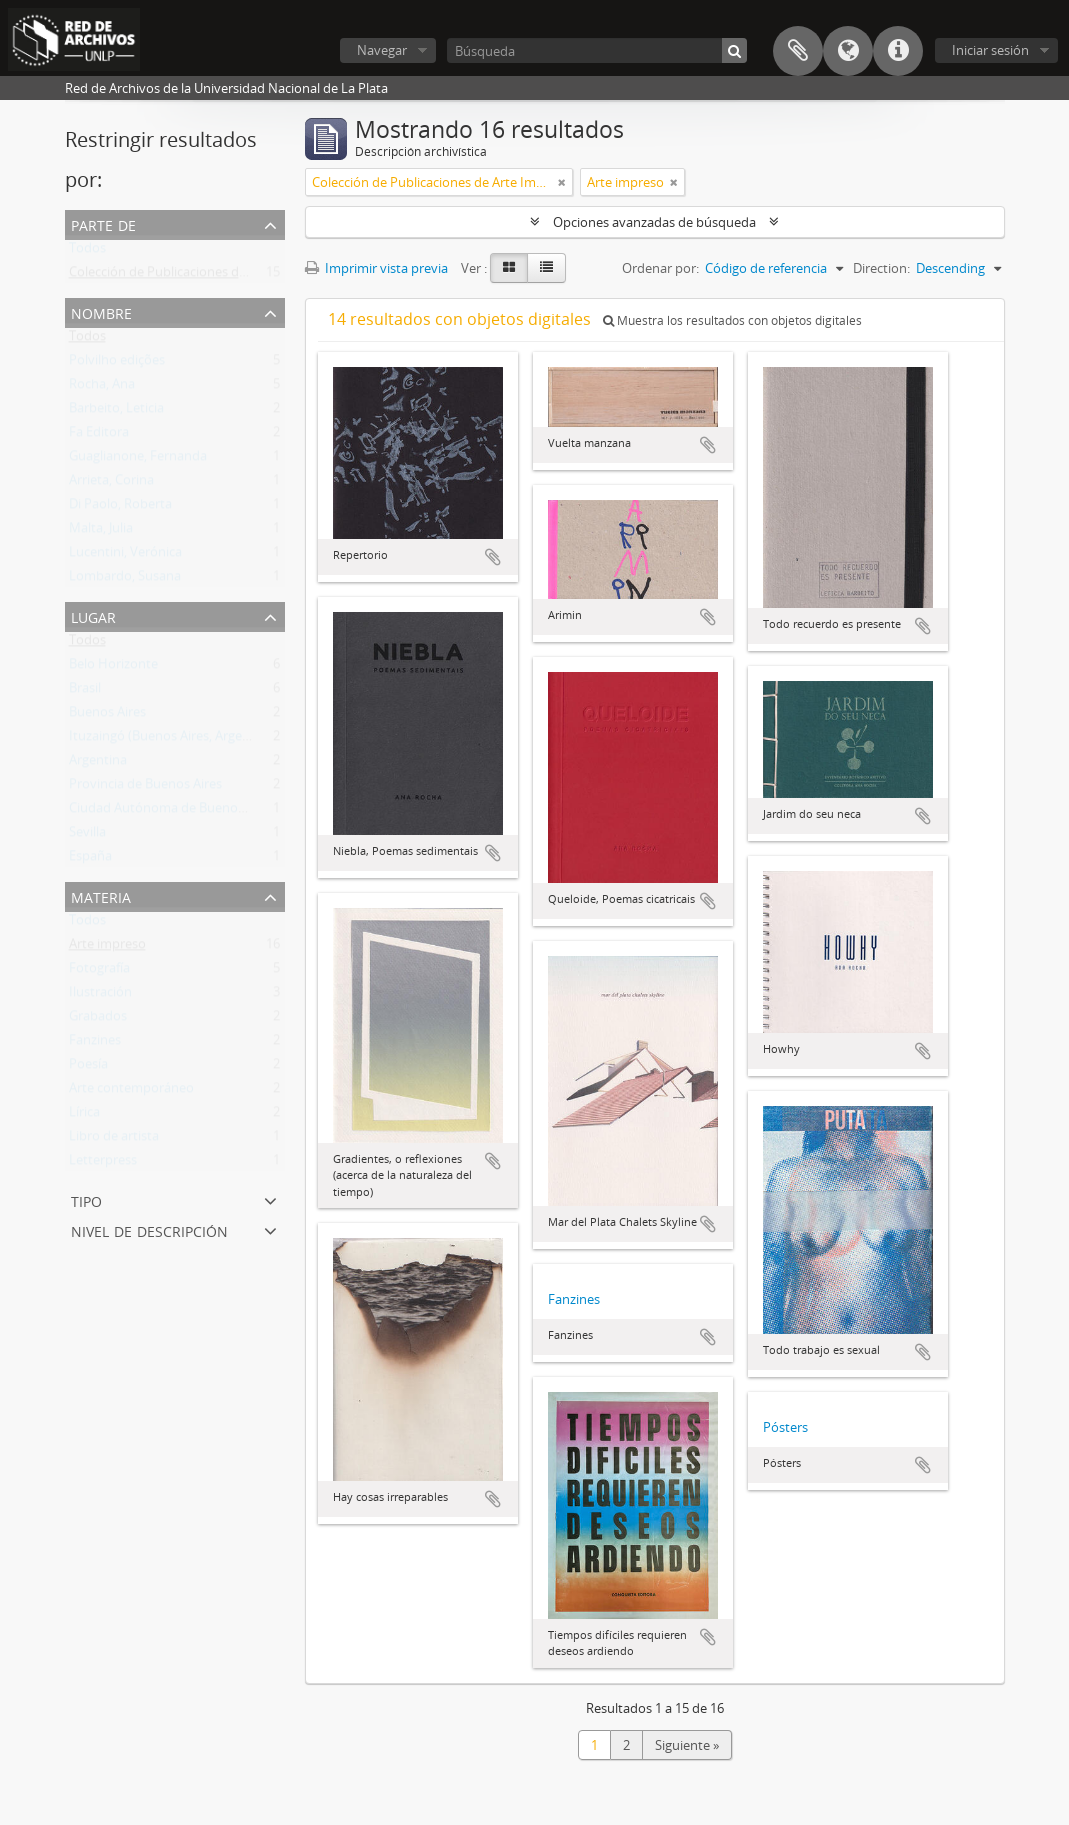 The width and height of the screenshot is (1069, 1825). What do you see at coordinates (114, 1140) in the screenshot?
I see `Libro de artista` at bounding box center [114, 1140].